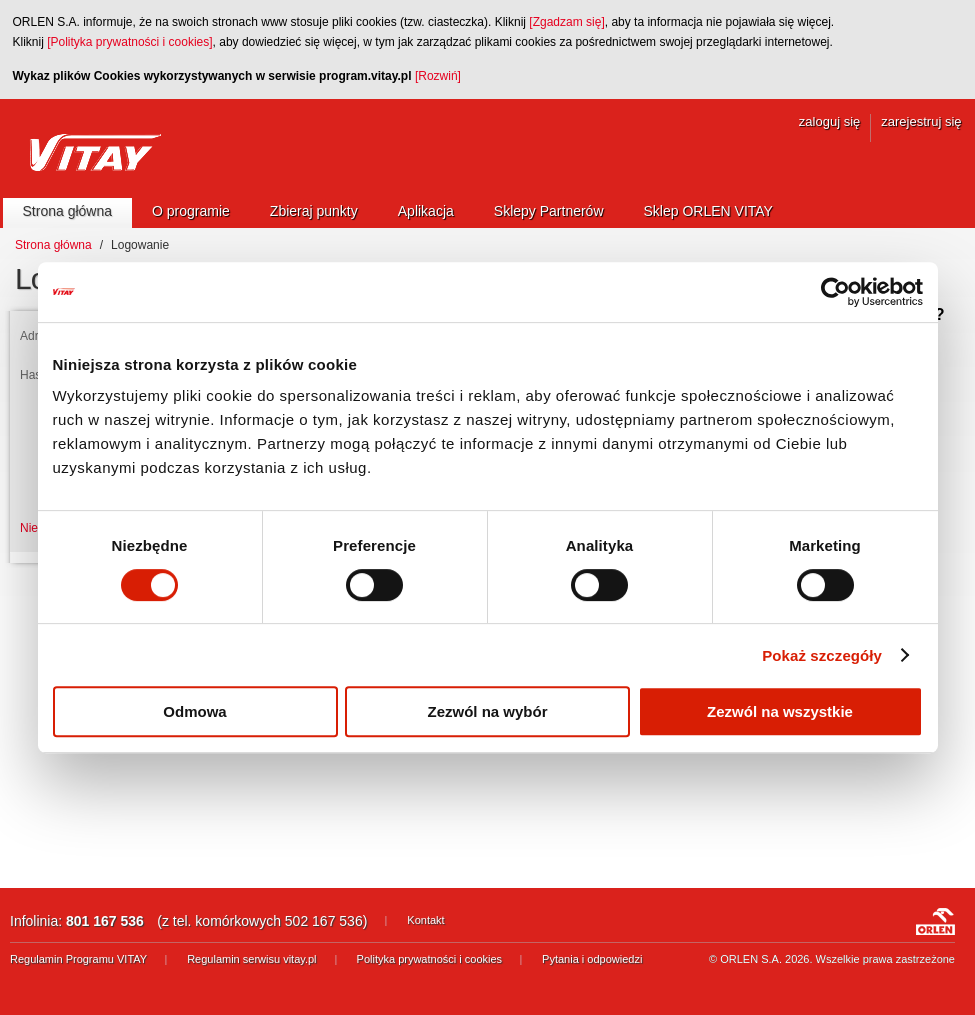  What do you see at coordinates (566, 22) in the screenshot?
I see `[Zgadzam się]` at bounding box center [566, 22].